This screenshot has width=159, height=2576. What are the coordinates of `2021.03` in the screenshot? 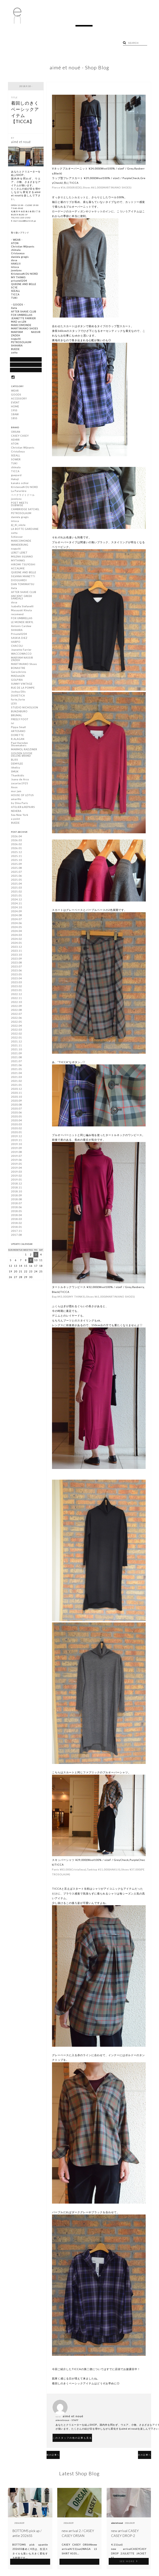 It's located at (16, 1062).